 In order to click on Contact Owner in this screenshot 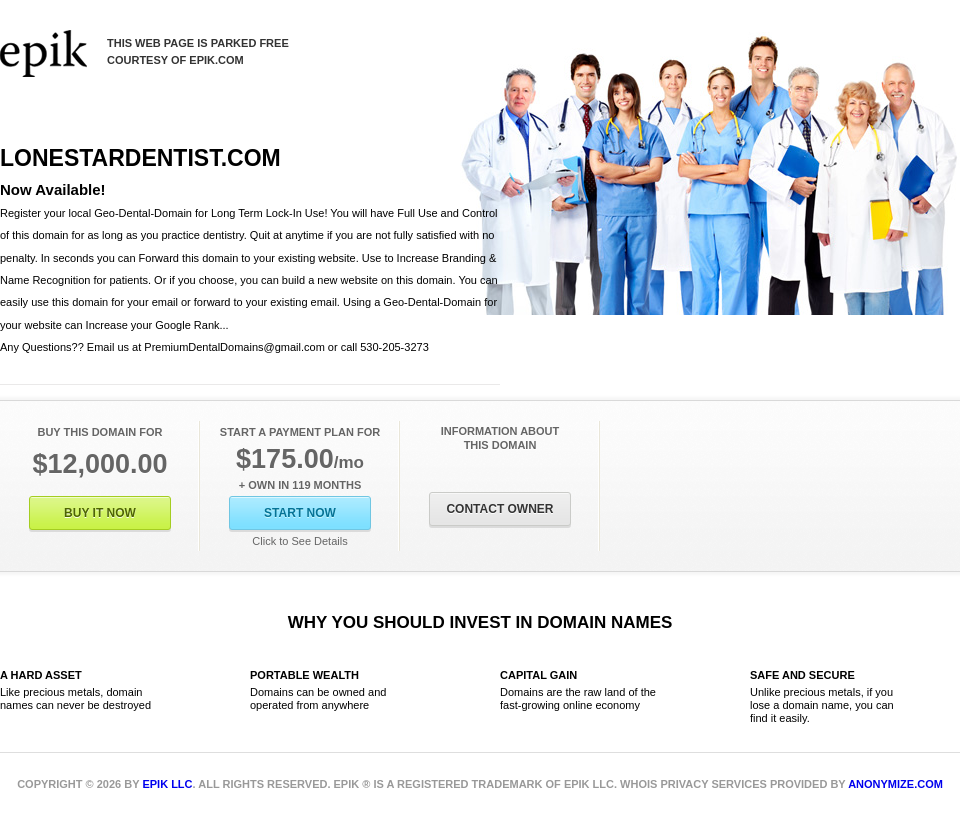, I will do `click(499, 509)`.